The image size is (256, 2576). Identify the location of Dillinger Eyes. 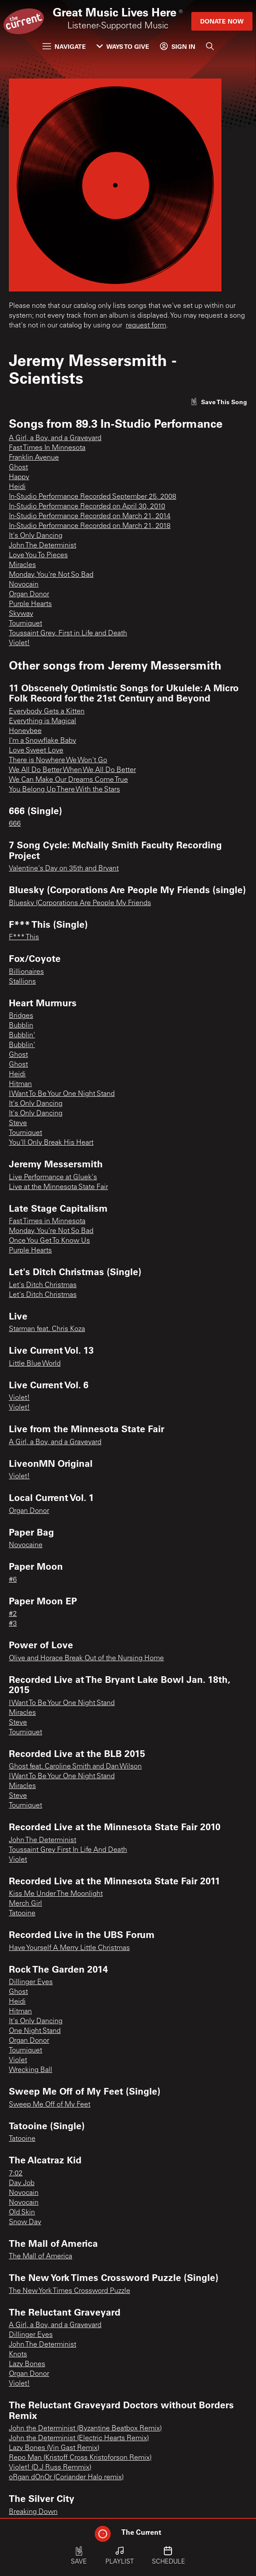
(31, 1982).